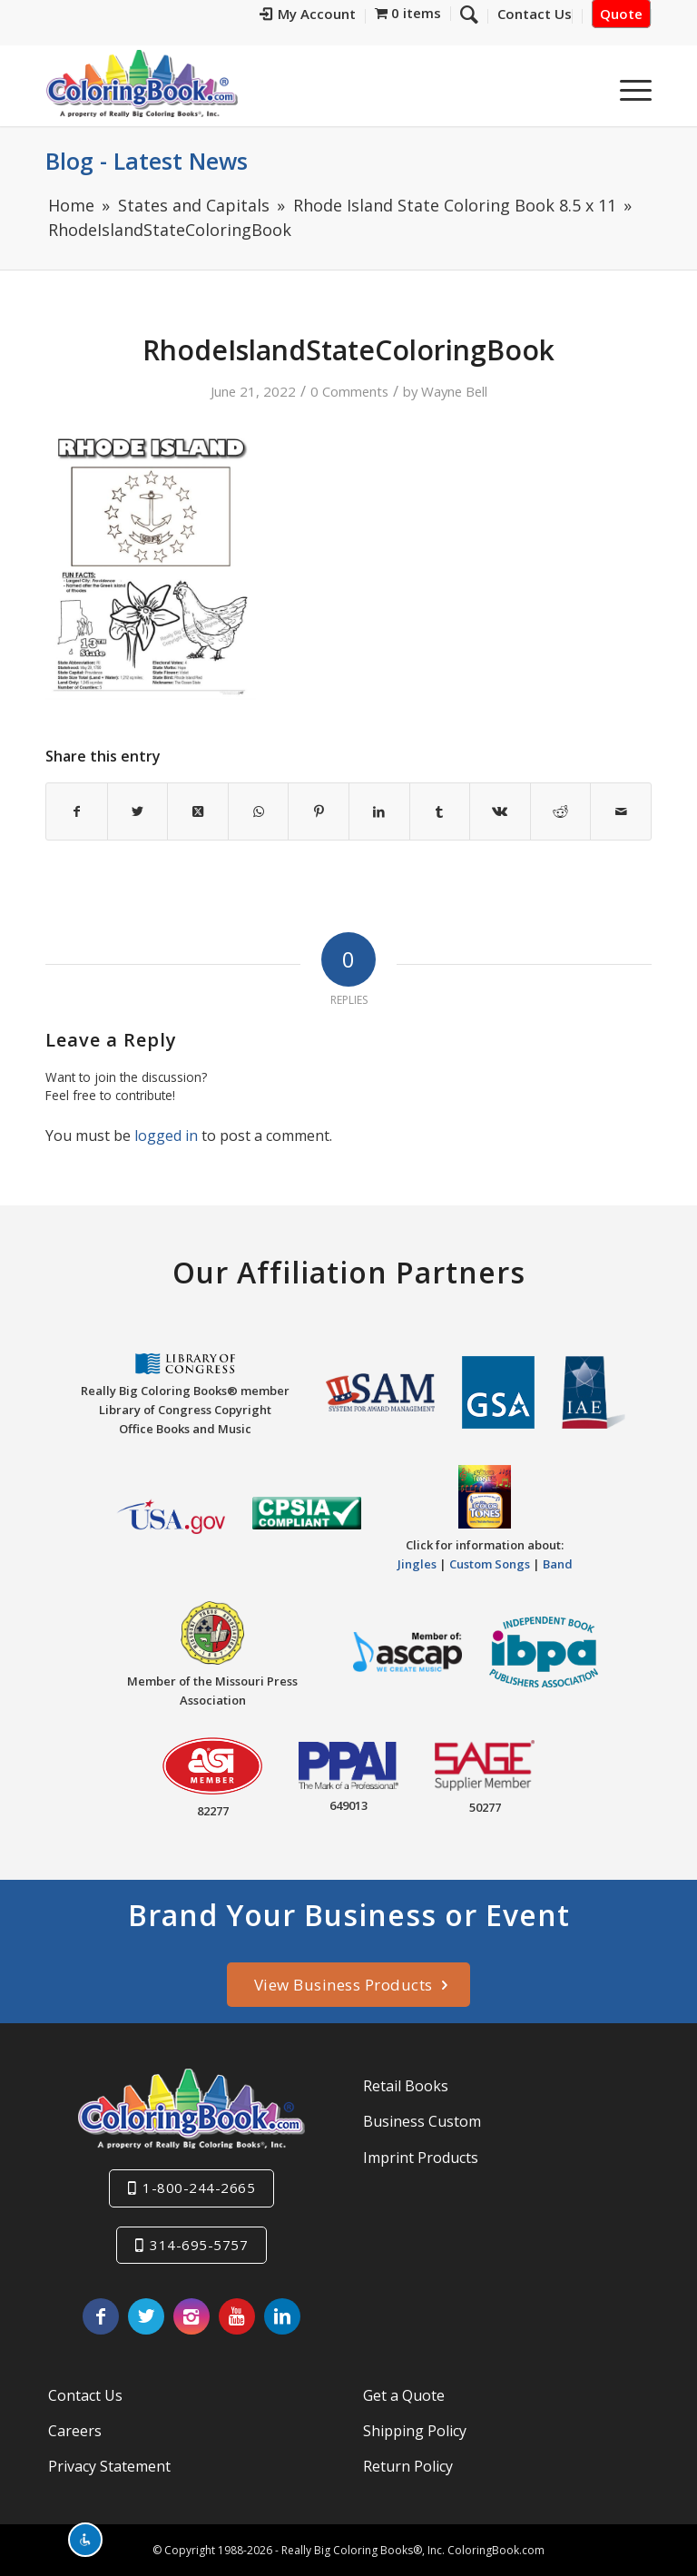 This screenshot has height=2576, width=697. I want to click on [Share on X], so click(138, 811).